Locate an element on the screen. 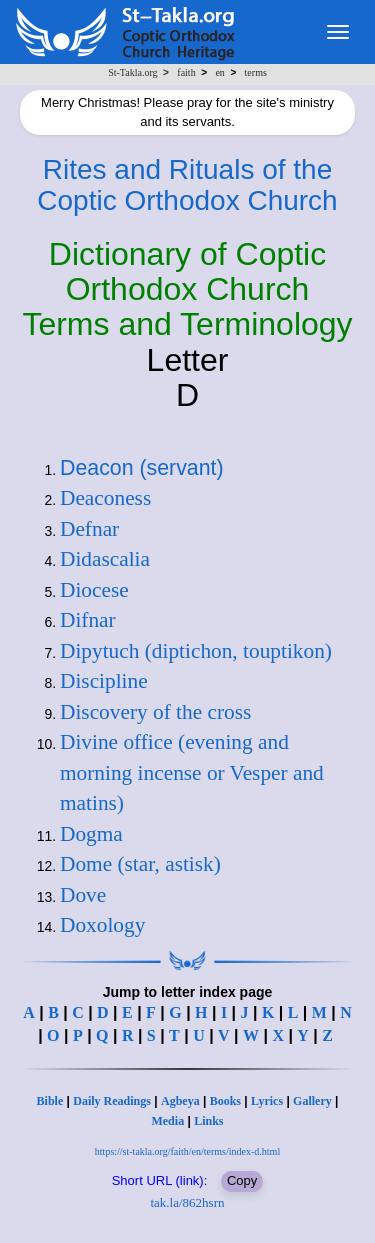 The height and width of the screenshot is (1243, 375). Doxology is located at coordinates (102, 925).